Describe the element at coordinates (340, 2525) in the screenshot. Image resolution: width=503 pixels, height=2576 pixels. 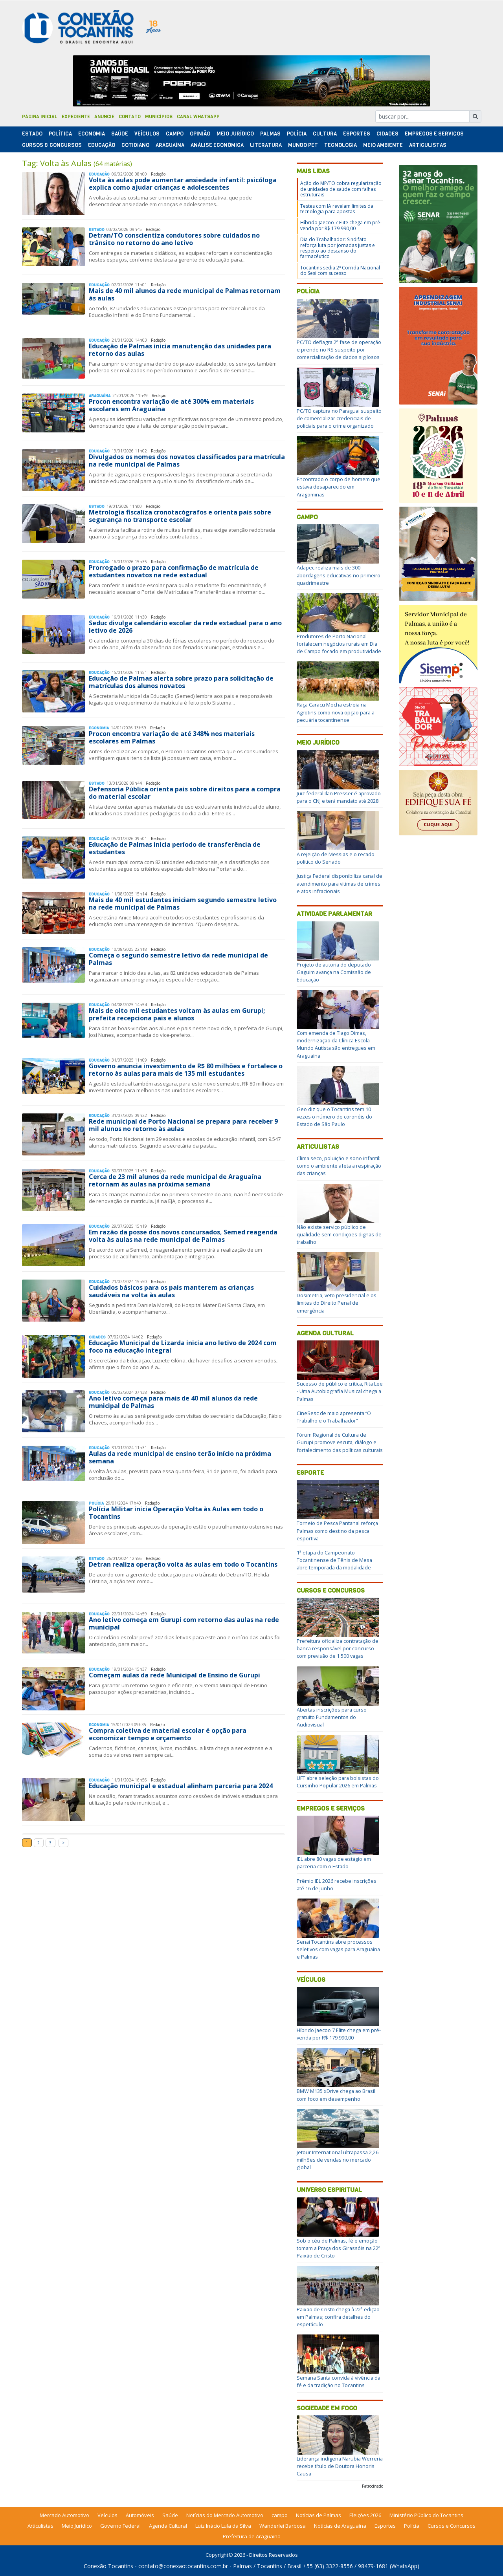
I see `Notícias de Araguaína` at that location.